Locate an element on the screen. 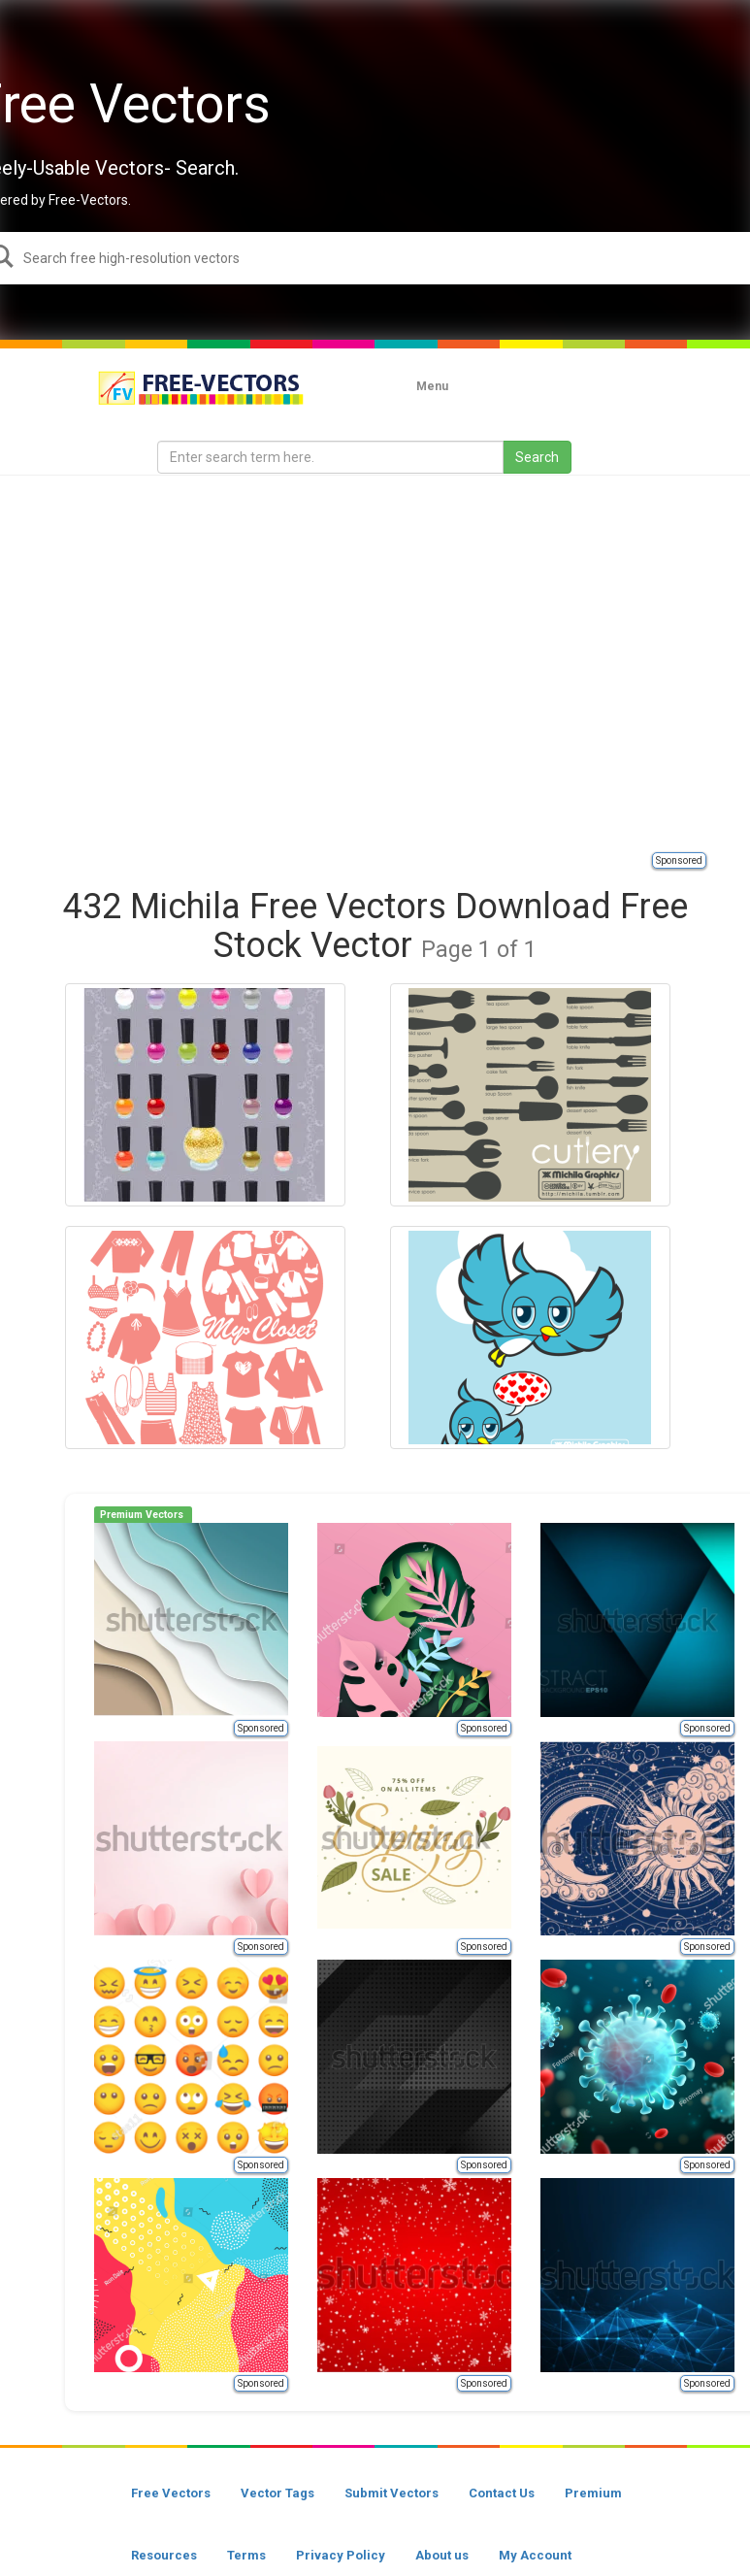 This screenshot has height=2576, width=750. Contact Us is located at coordinates (502, 2493).